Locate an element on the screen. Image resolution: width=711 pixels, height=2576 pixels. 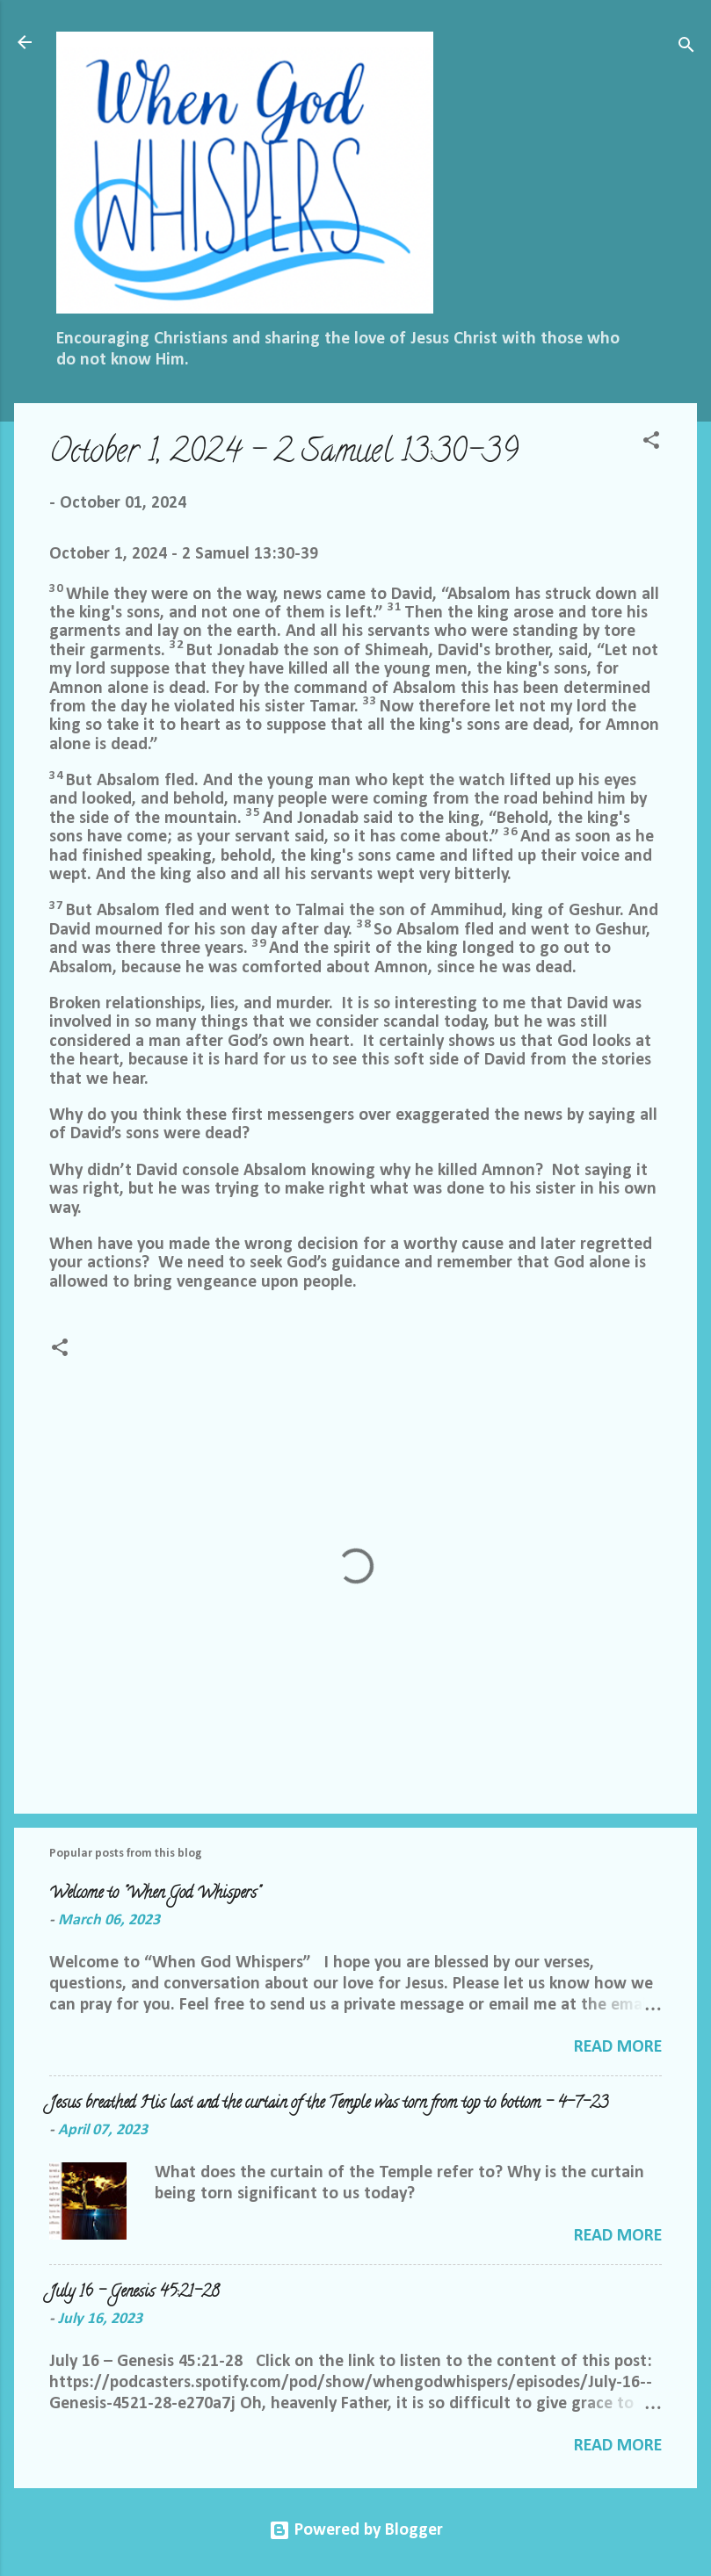
Welcome to "When God Whispers" is located at coordinates (154, 1894).